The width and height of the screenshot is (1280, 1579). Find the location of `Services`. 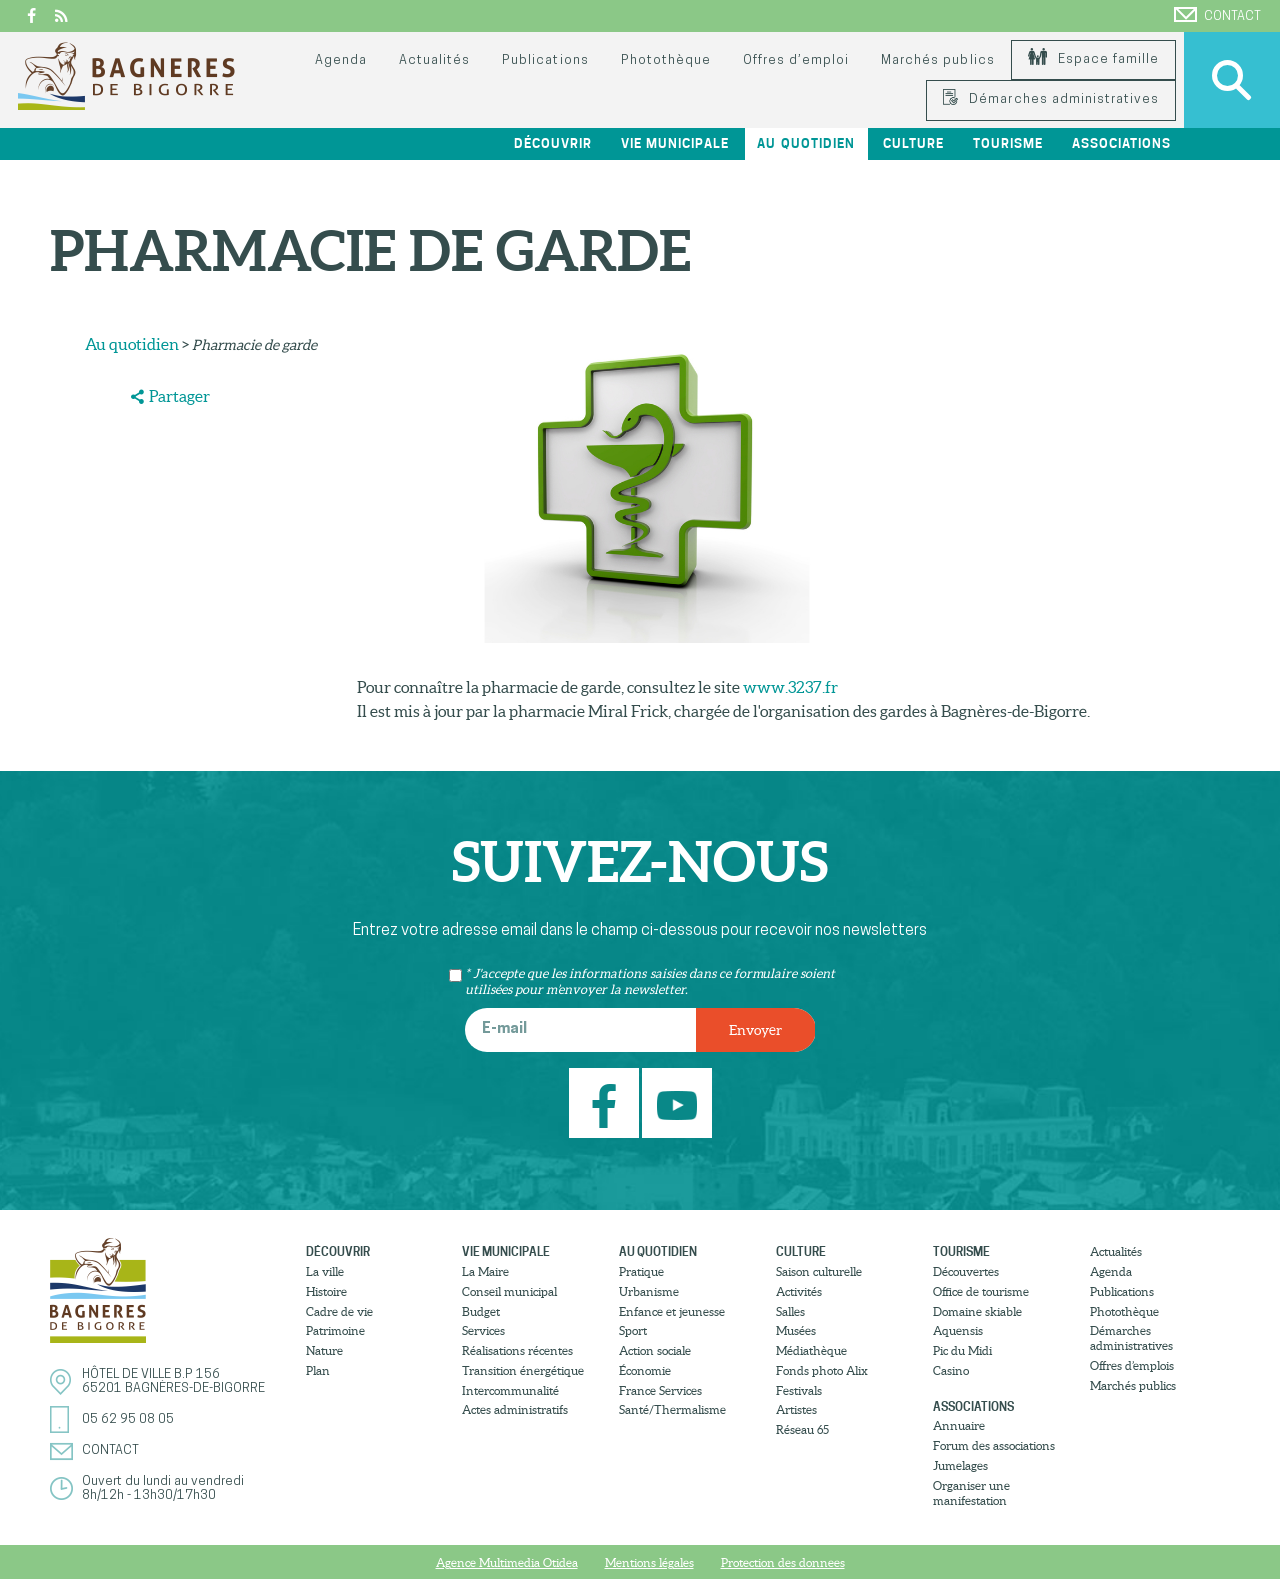

Services is located at coordinates (483, 1330).